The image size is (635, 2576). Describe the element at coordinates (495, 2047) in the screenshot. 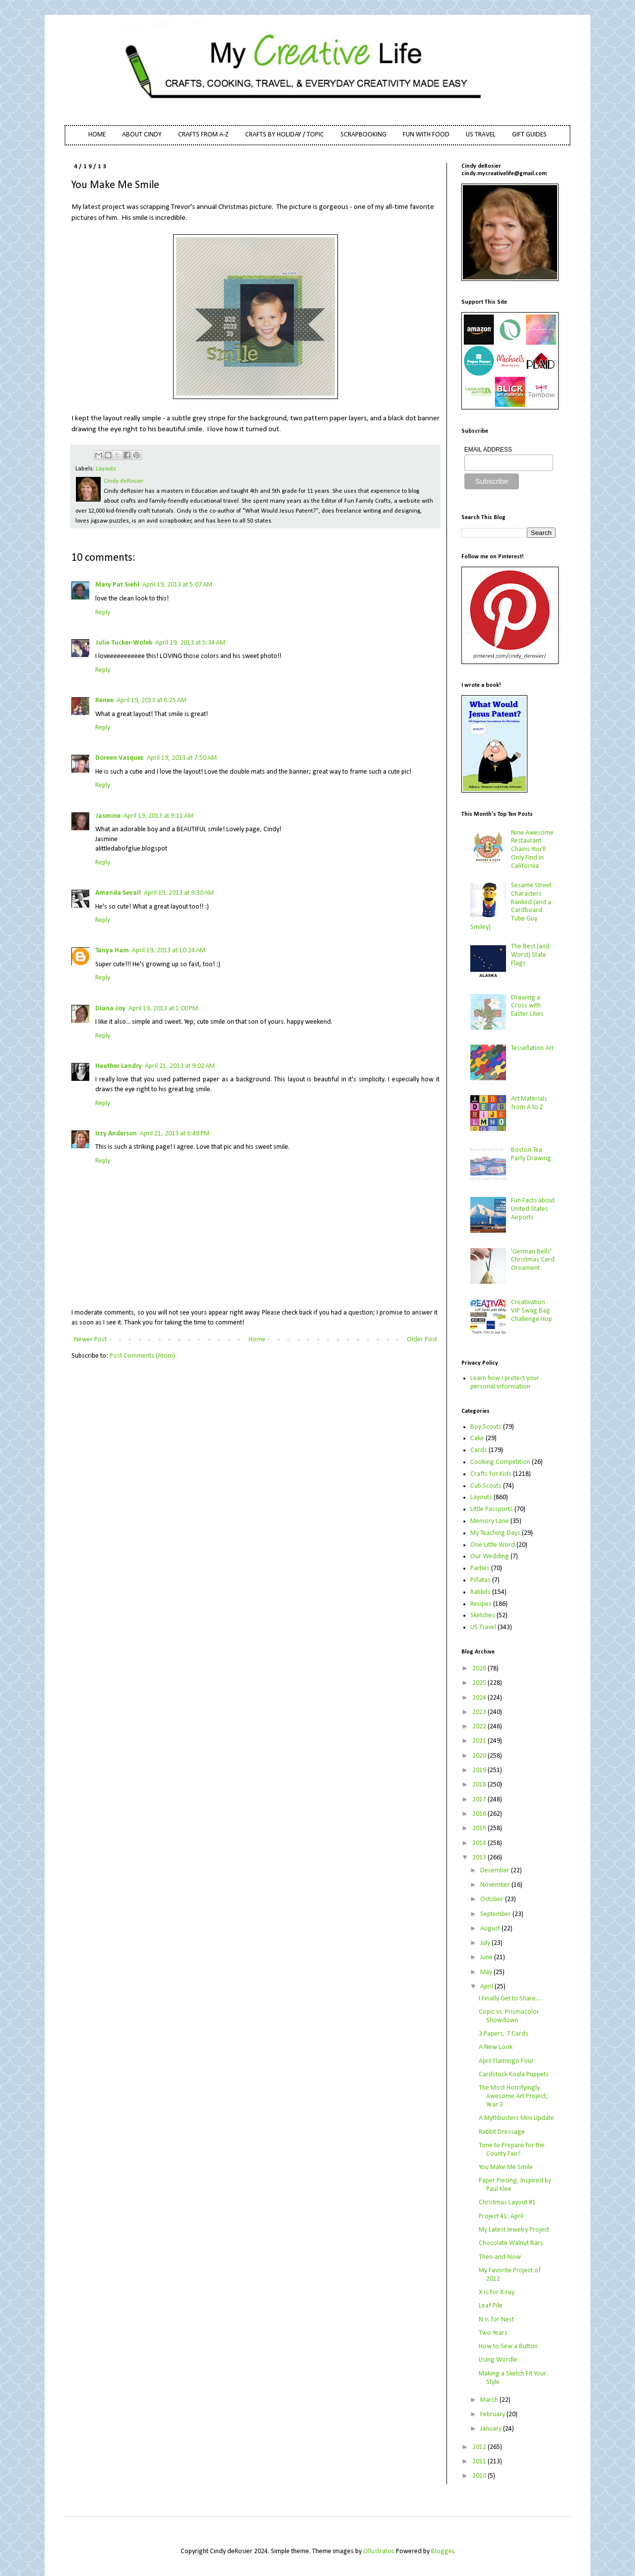

I see `A New Look` at that location.